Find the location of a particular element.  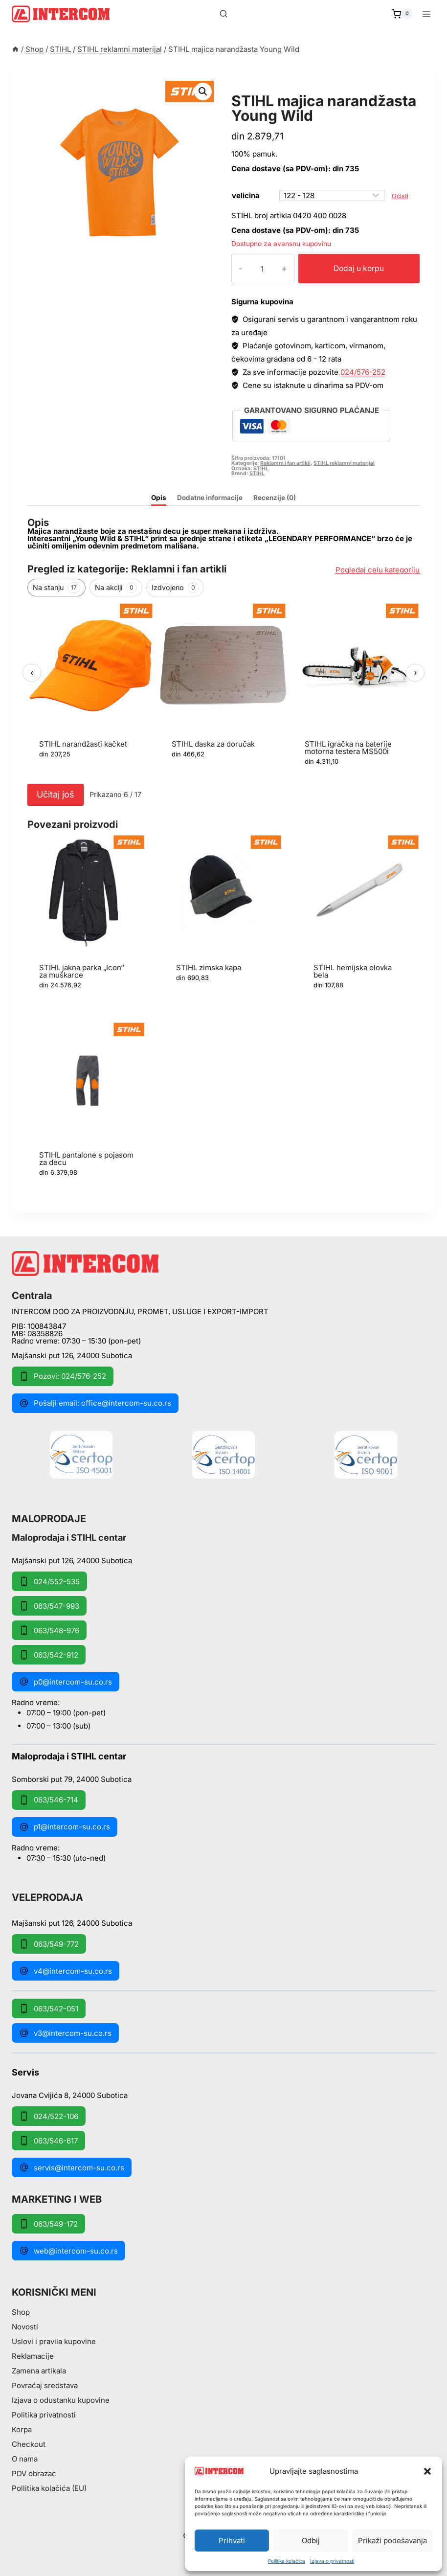

Politika privatnosti is located at coordinates (44, 2414).